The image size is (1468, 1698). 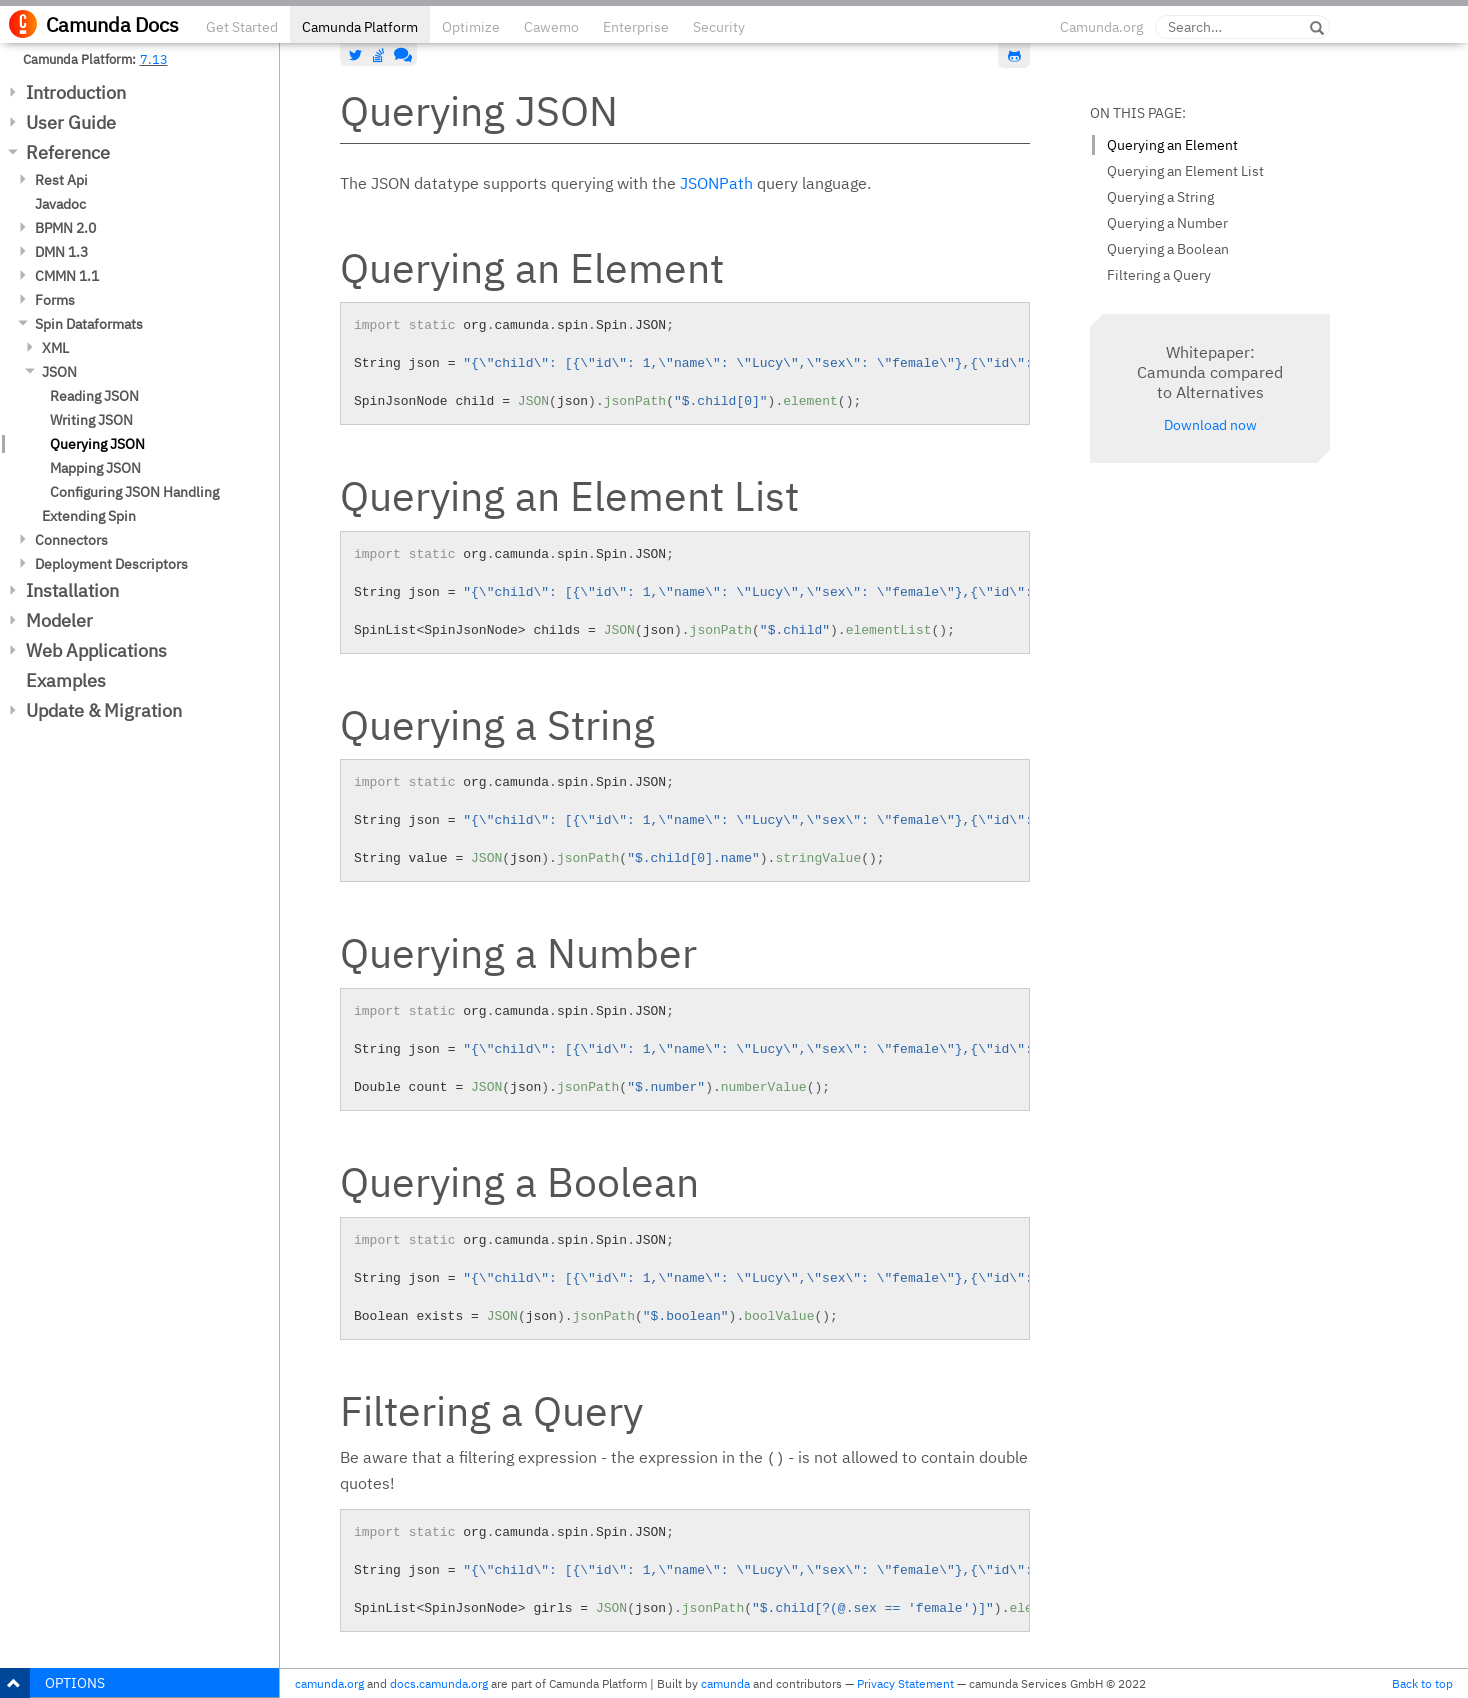 I want to click on docs.camunda.org, so click(x=439, y=1683).